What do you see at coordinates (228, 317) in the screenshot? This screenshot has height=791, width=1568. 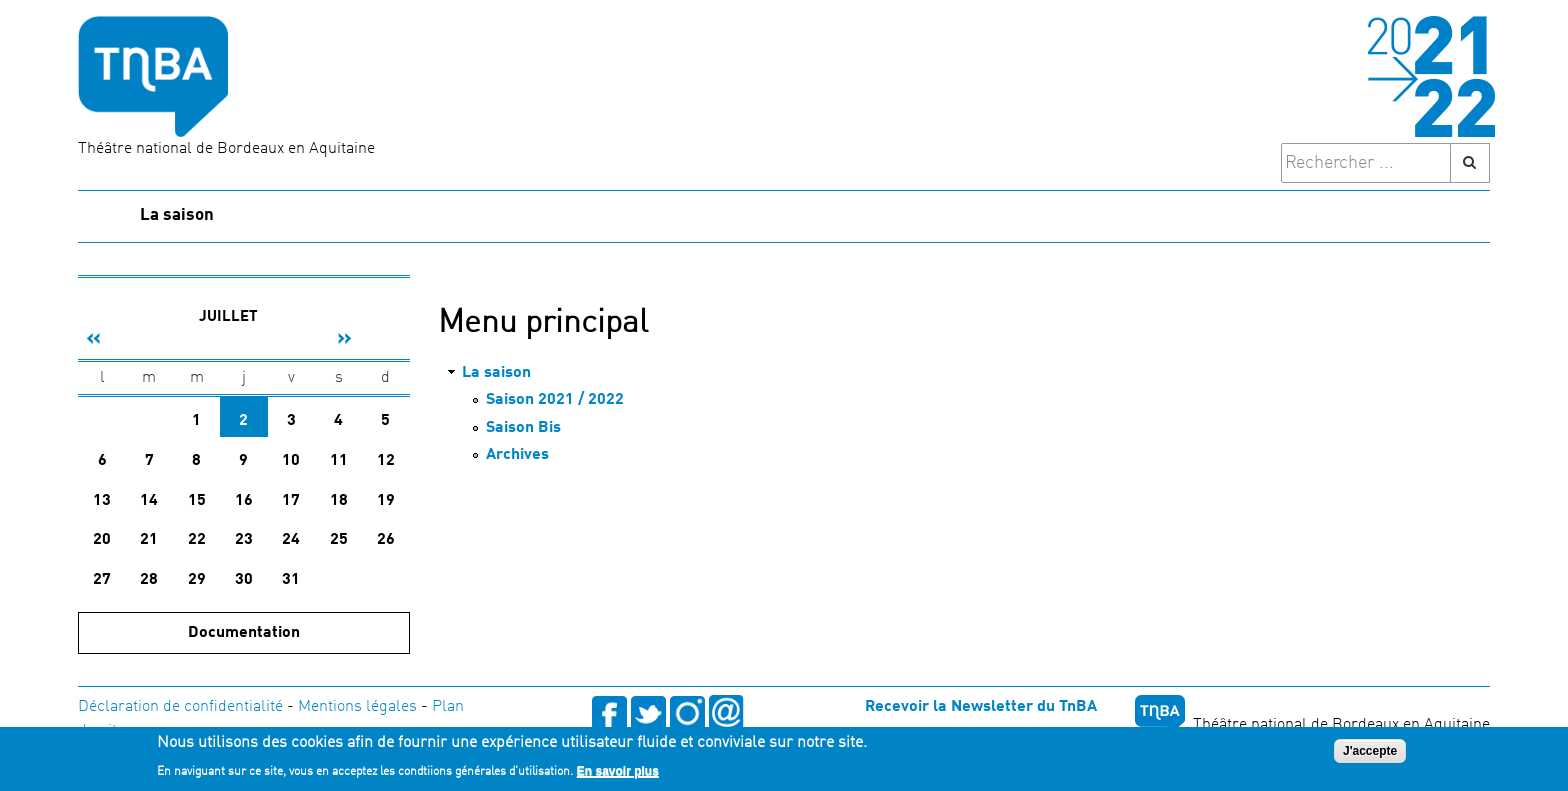 I see `Juillet` at bounding box center [228, 317].